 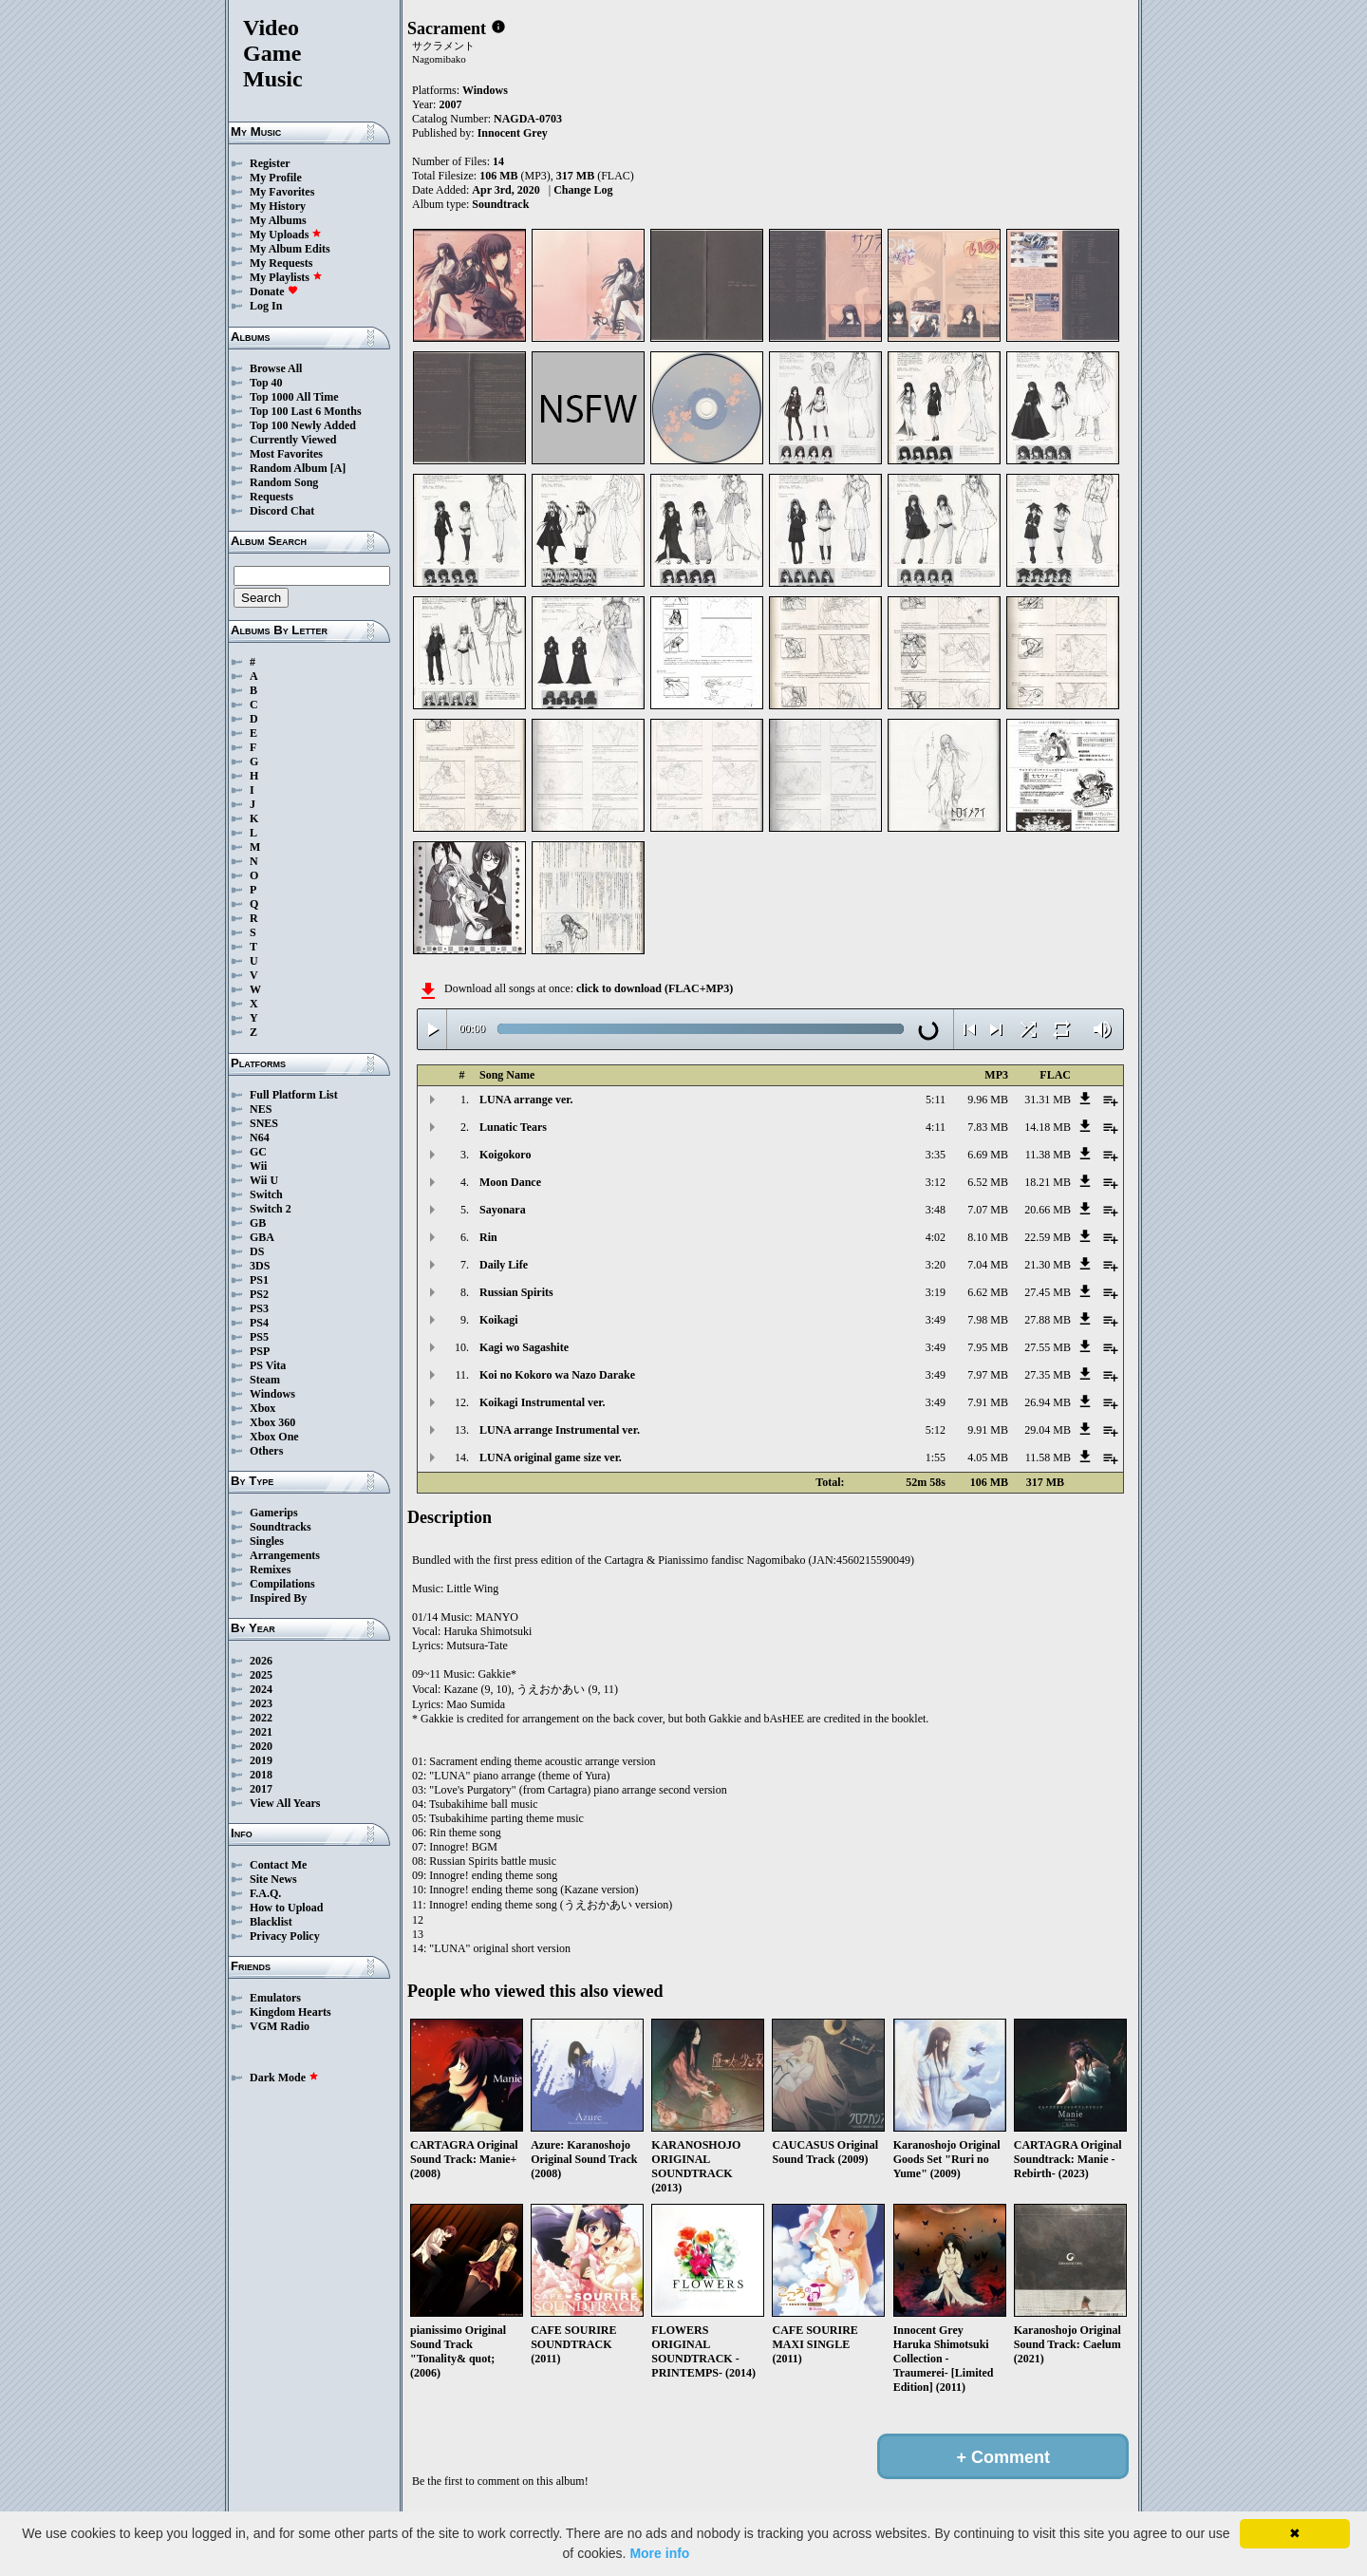 What do you see at coordinates (286, 454) in the screenshot?
I see `Most Favorites` at bounding box center [286, 454].